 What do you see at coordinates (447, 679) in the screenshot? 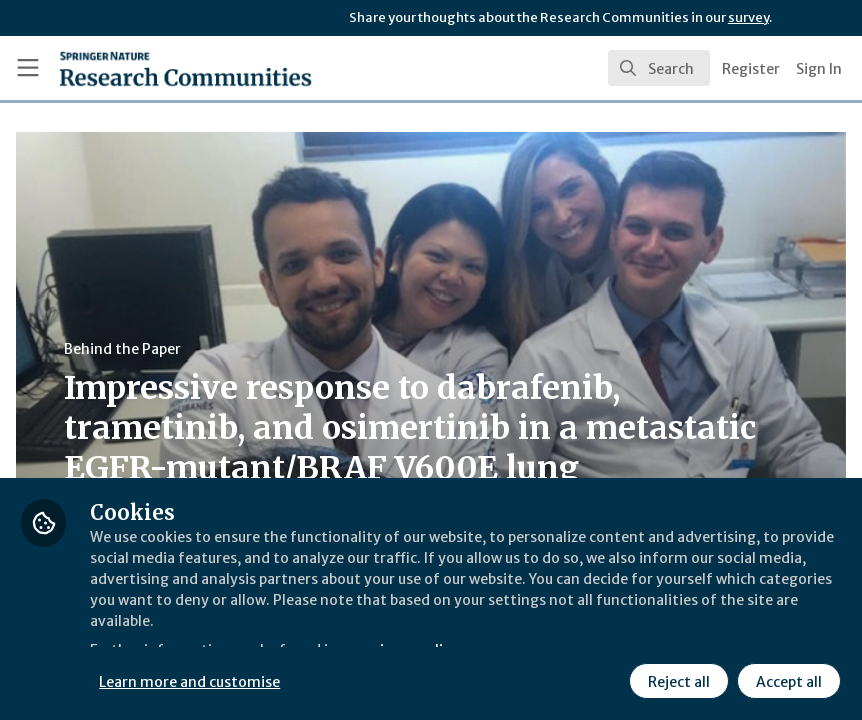
I see `Learn more and customise` at bounding box center [447, 679].